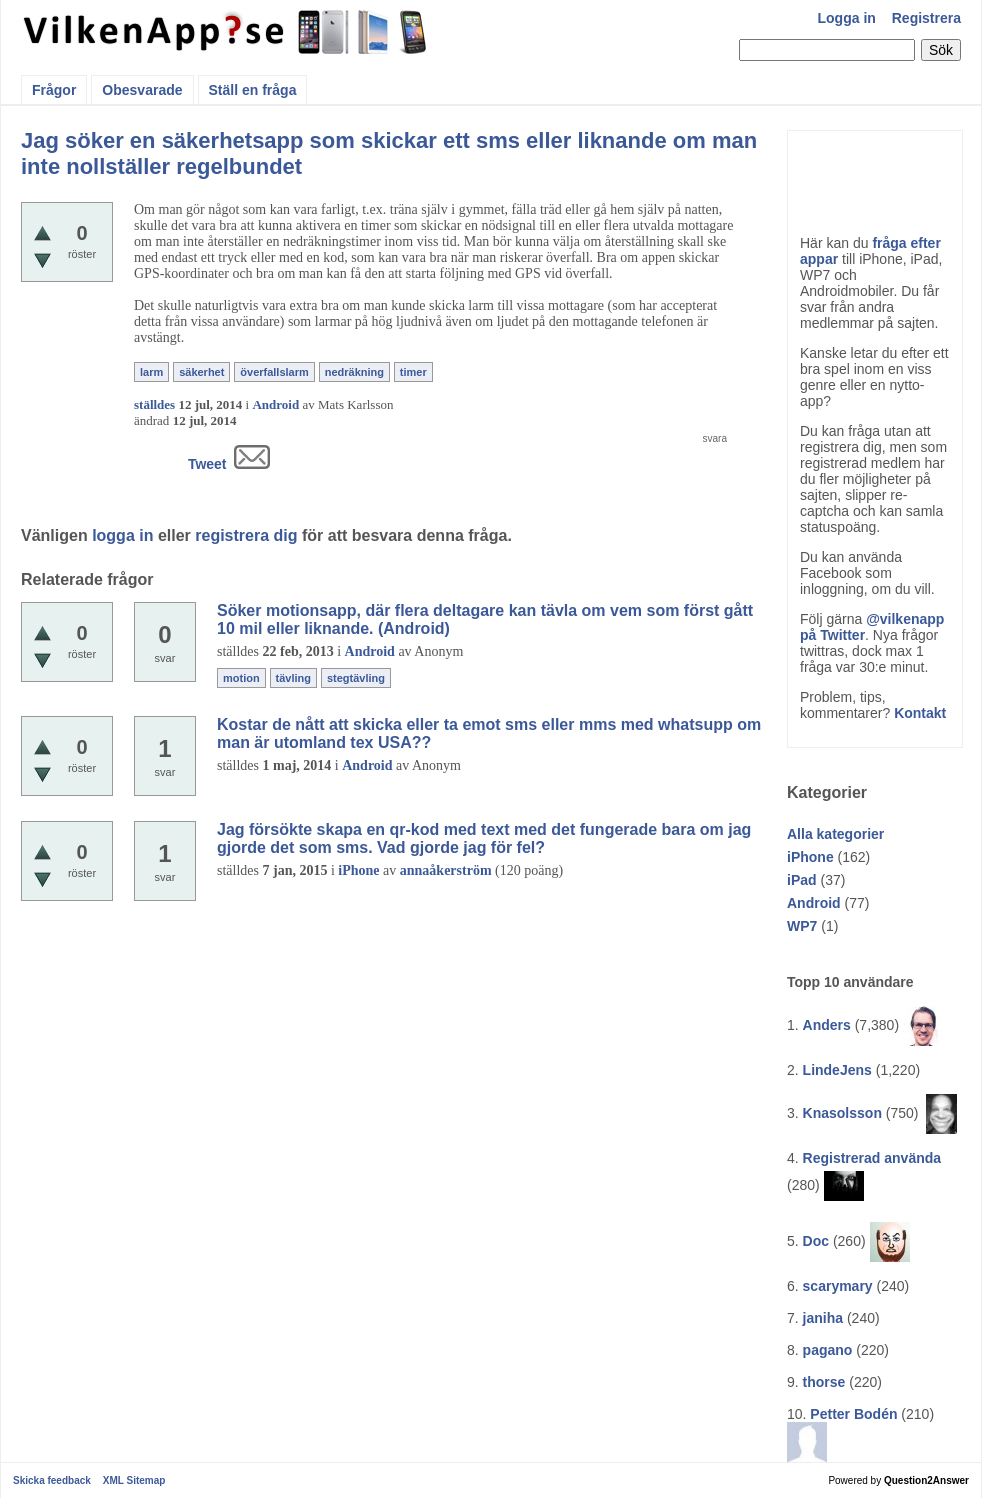  Describe the element at coordinates (52, 1480) in the screenshot. I see `Skicka feedback` at that location.